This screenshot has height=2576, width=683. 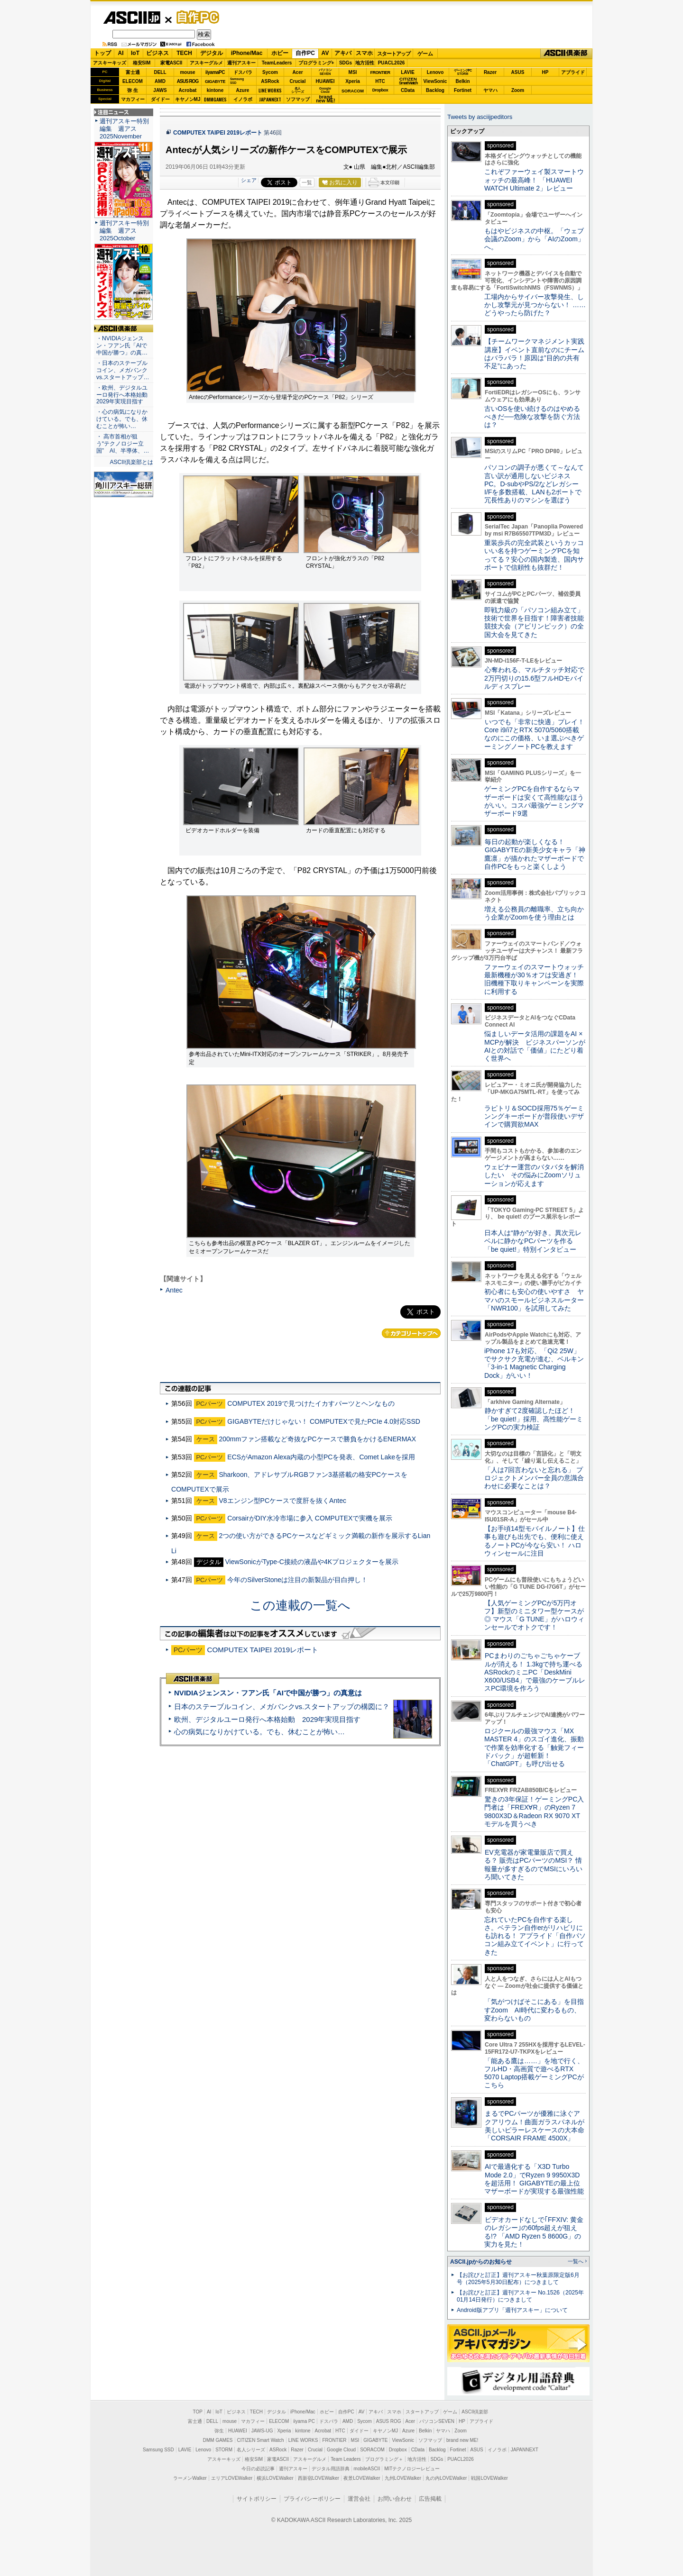 I want to click on この連載の一覧へ, so click(x=300, y=1605).